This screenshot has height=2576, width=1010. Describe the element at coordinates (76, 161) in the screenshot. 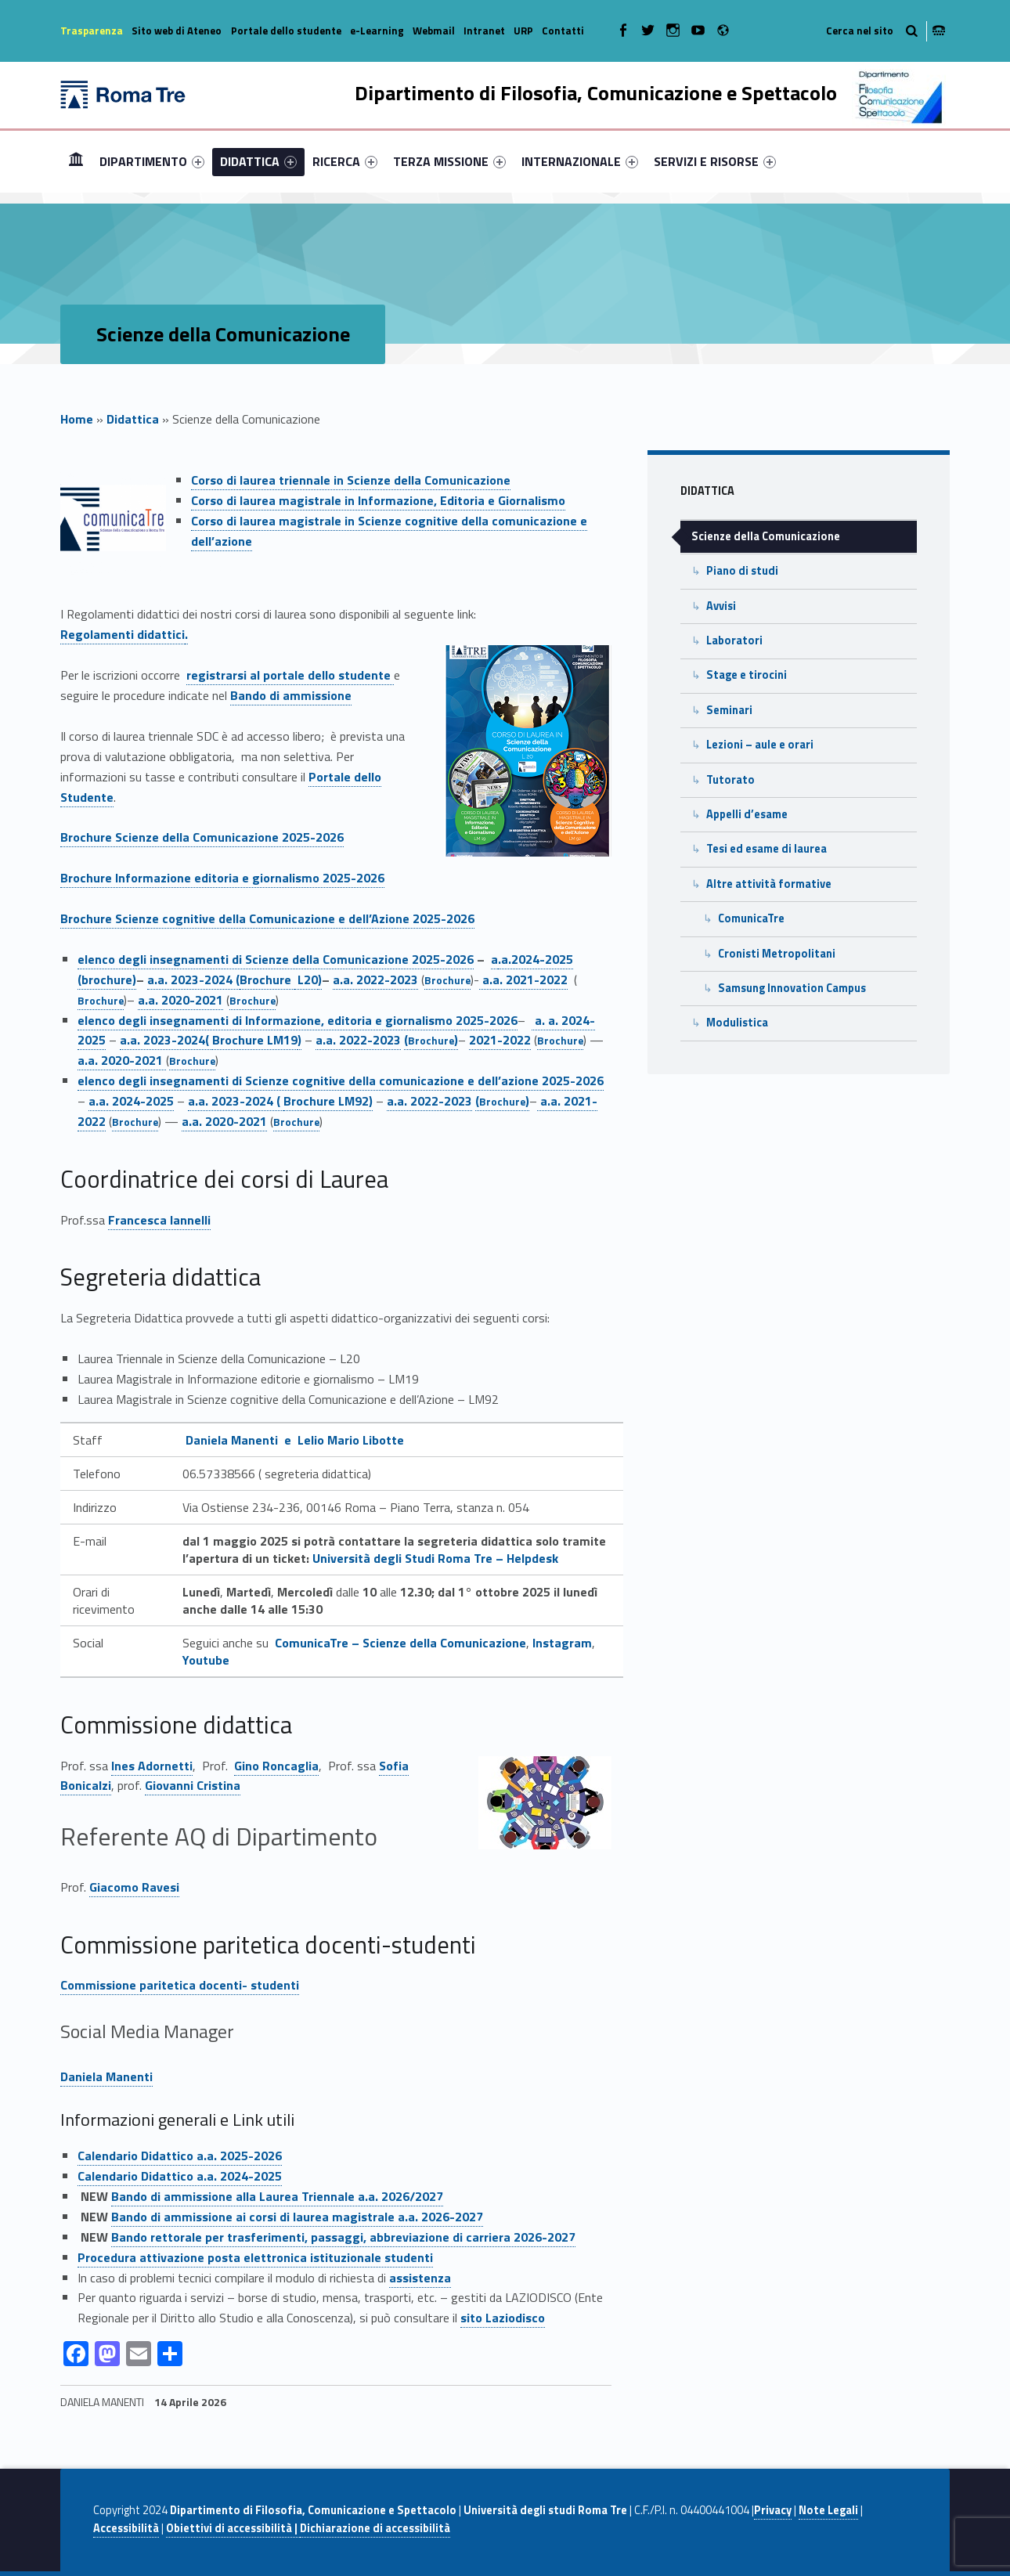

I see `[menuitem]` at that location.